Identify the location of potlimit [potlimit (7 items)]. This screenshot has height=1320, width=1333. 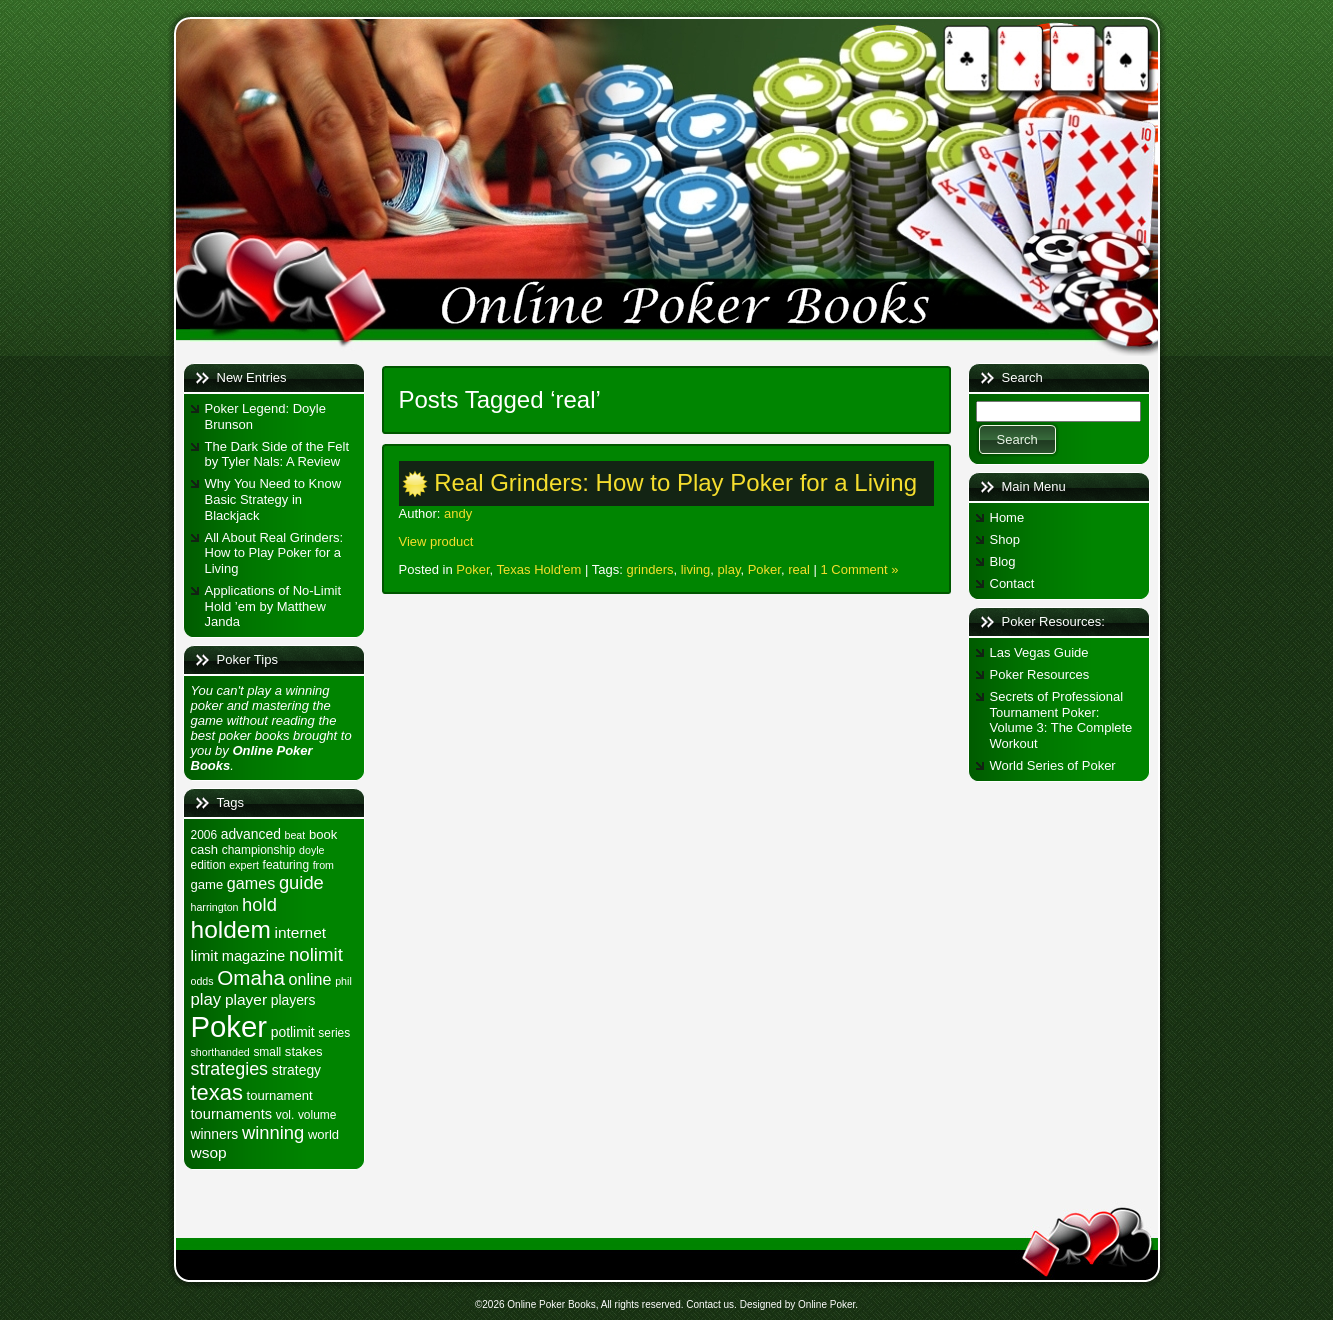
(293, 1032).